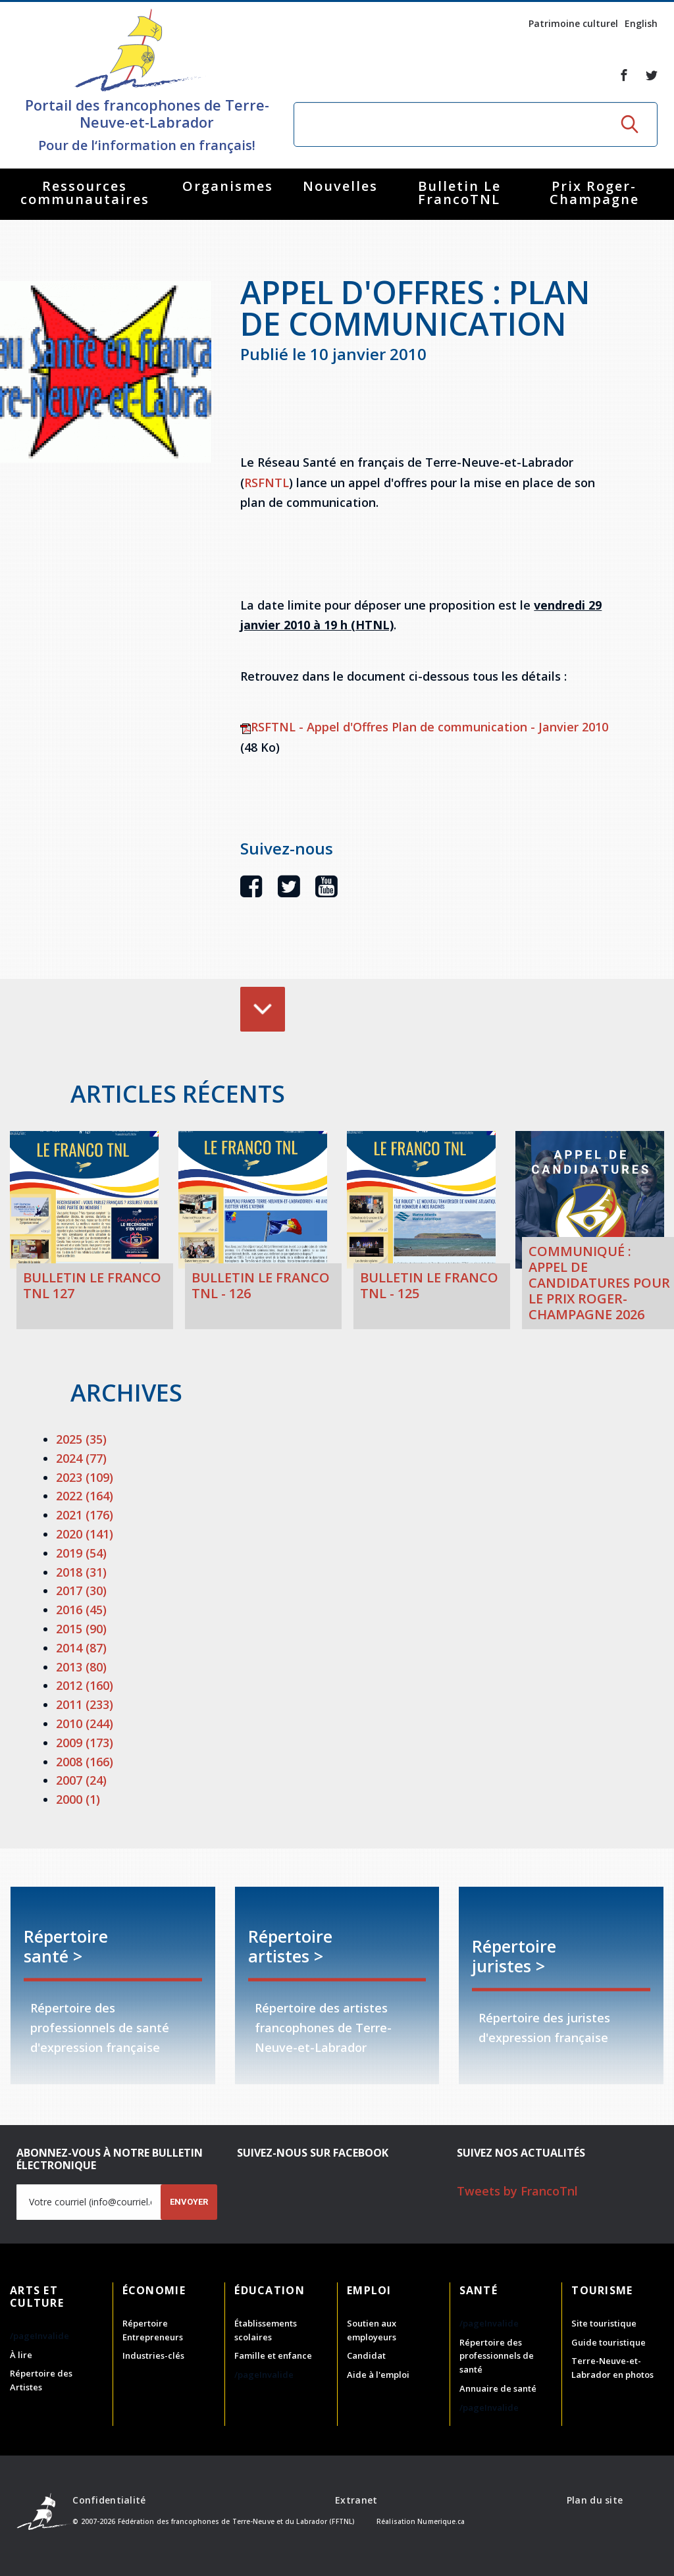  What do you see at coordinates (21, 2355) in the screenshot?
I see `À lire` at bounding box center [21, 2355].